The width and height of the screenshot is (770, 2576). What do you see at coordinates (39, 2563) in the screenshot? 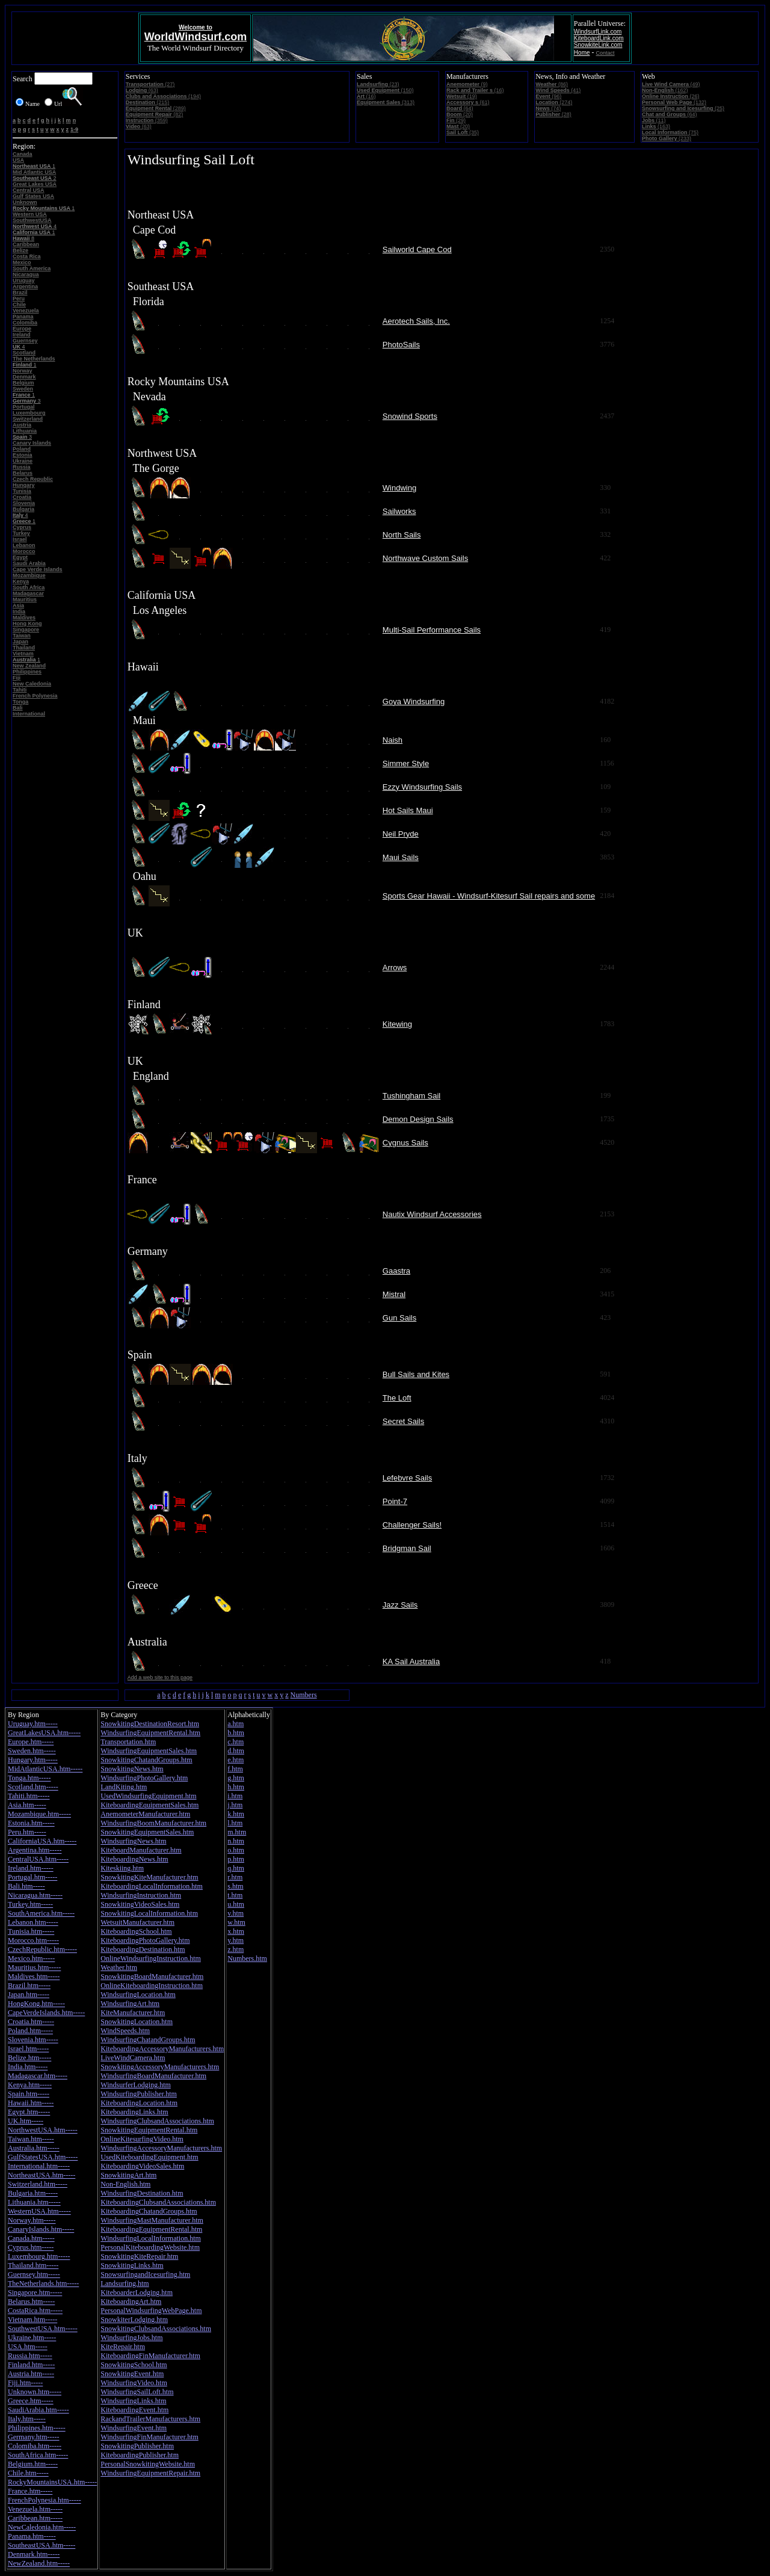
I see `NewZealand.htm-----` at bounding box center [39, 2563].